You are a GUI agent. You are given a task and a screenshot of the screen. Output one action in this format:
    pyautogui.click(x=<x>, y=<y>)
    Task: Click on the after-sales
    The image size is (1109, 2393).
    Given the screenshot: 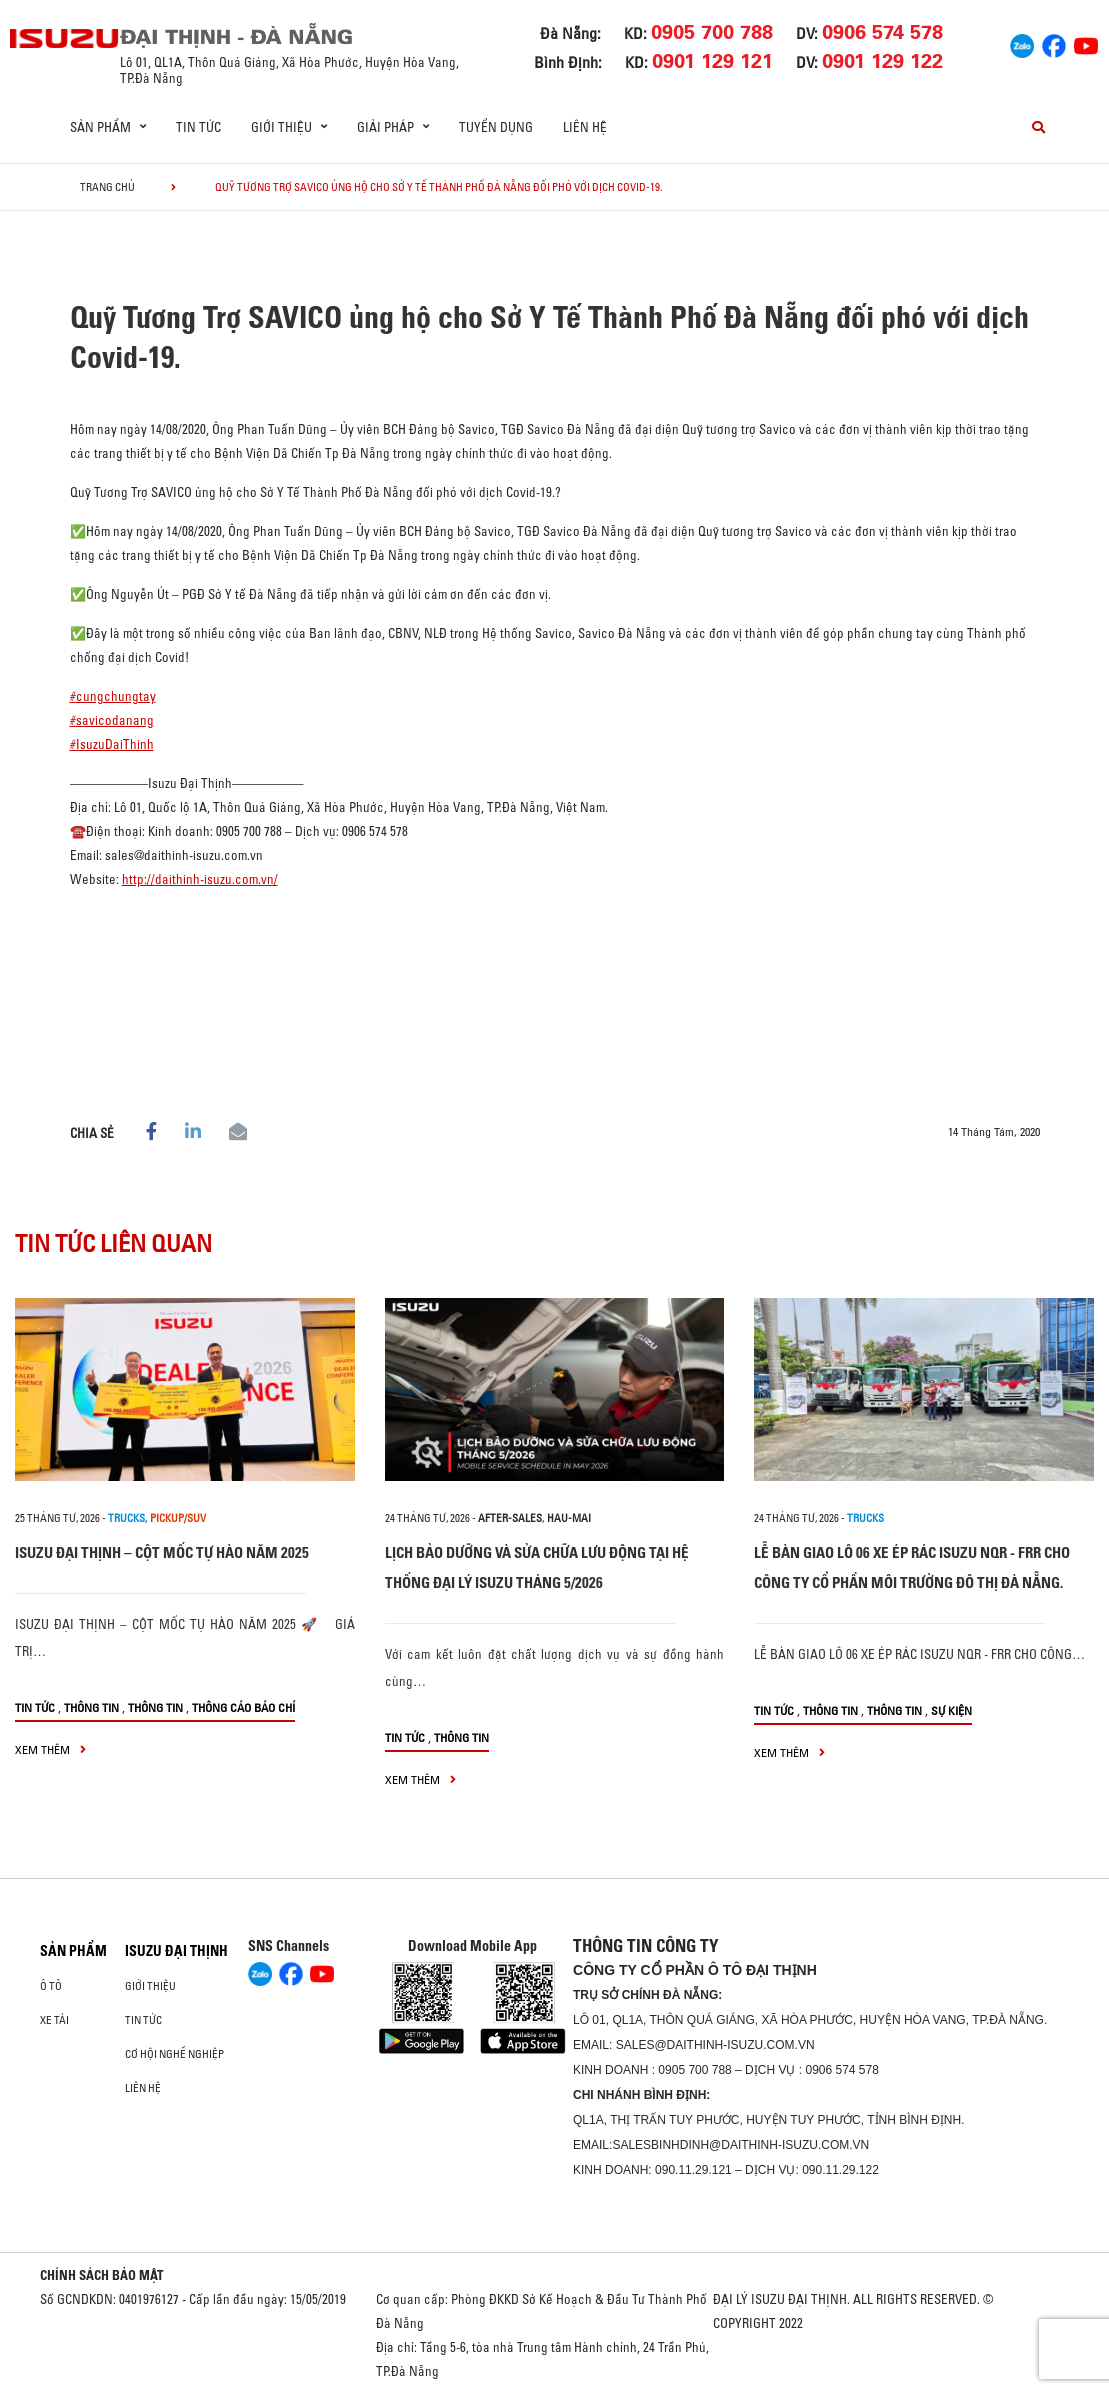 What is the action you would take?
    pyautogui.click(x=510, y=1518)
    